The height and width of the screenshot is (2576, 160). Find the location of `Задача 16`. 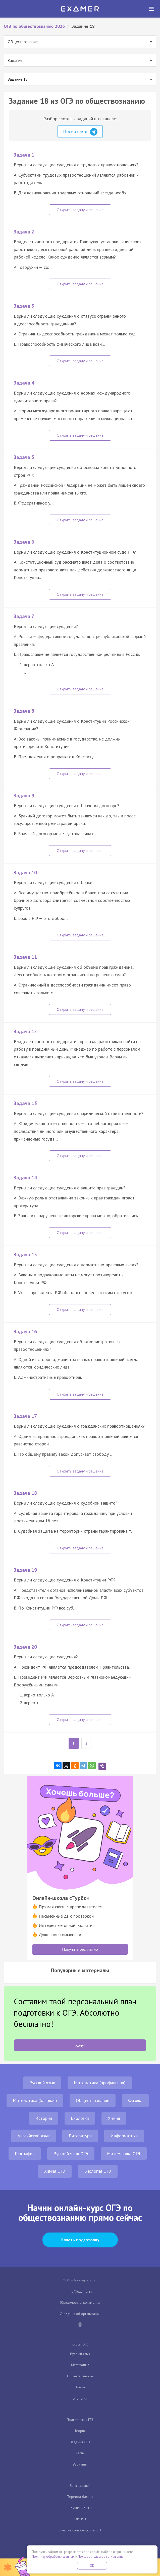

Задача 16 is located at coordinates (25, 1331).